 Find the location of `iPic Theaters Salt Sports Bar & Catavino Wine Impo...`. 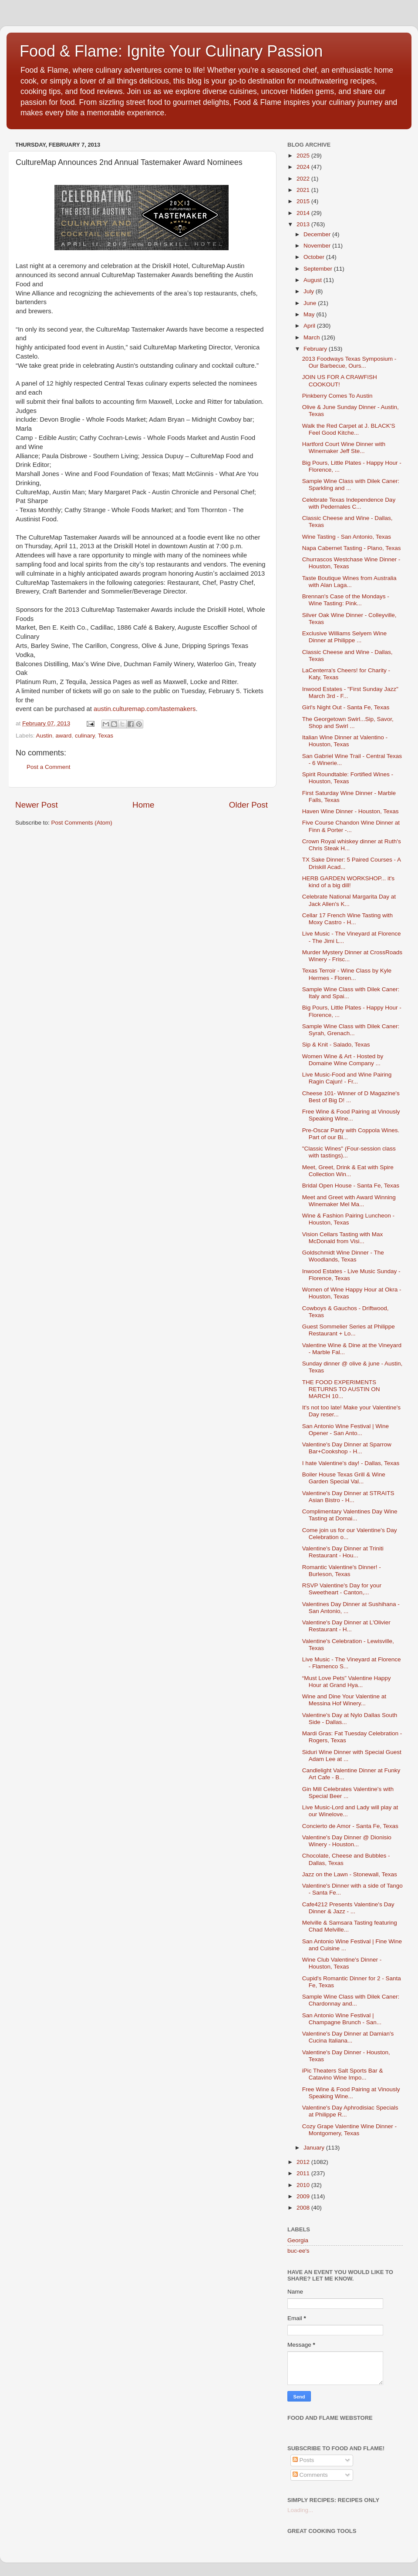

iPic Theaters Salt Sports Bar & Catavino Wine Impo... is located at coordinates (342, 2074).